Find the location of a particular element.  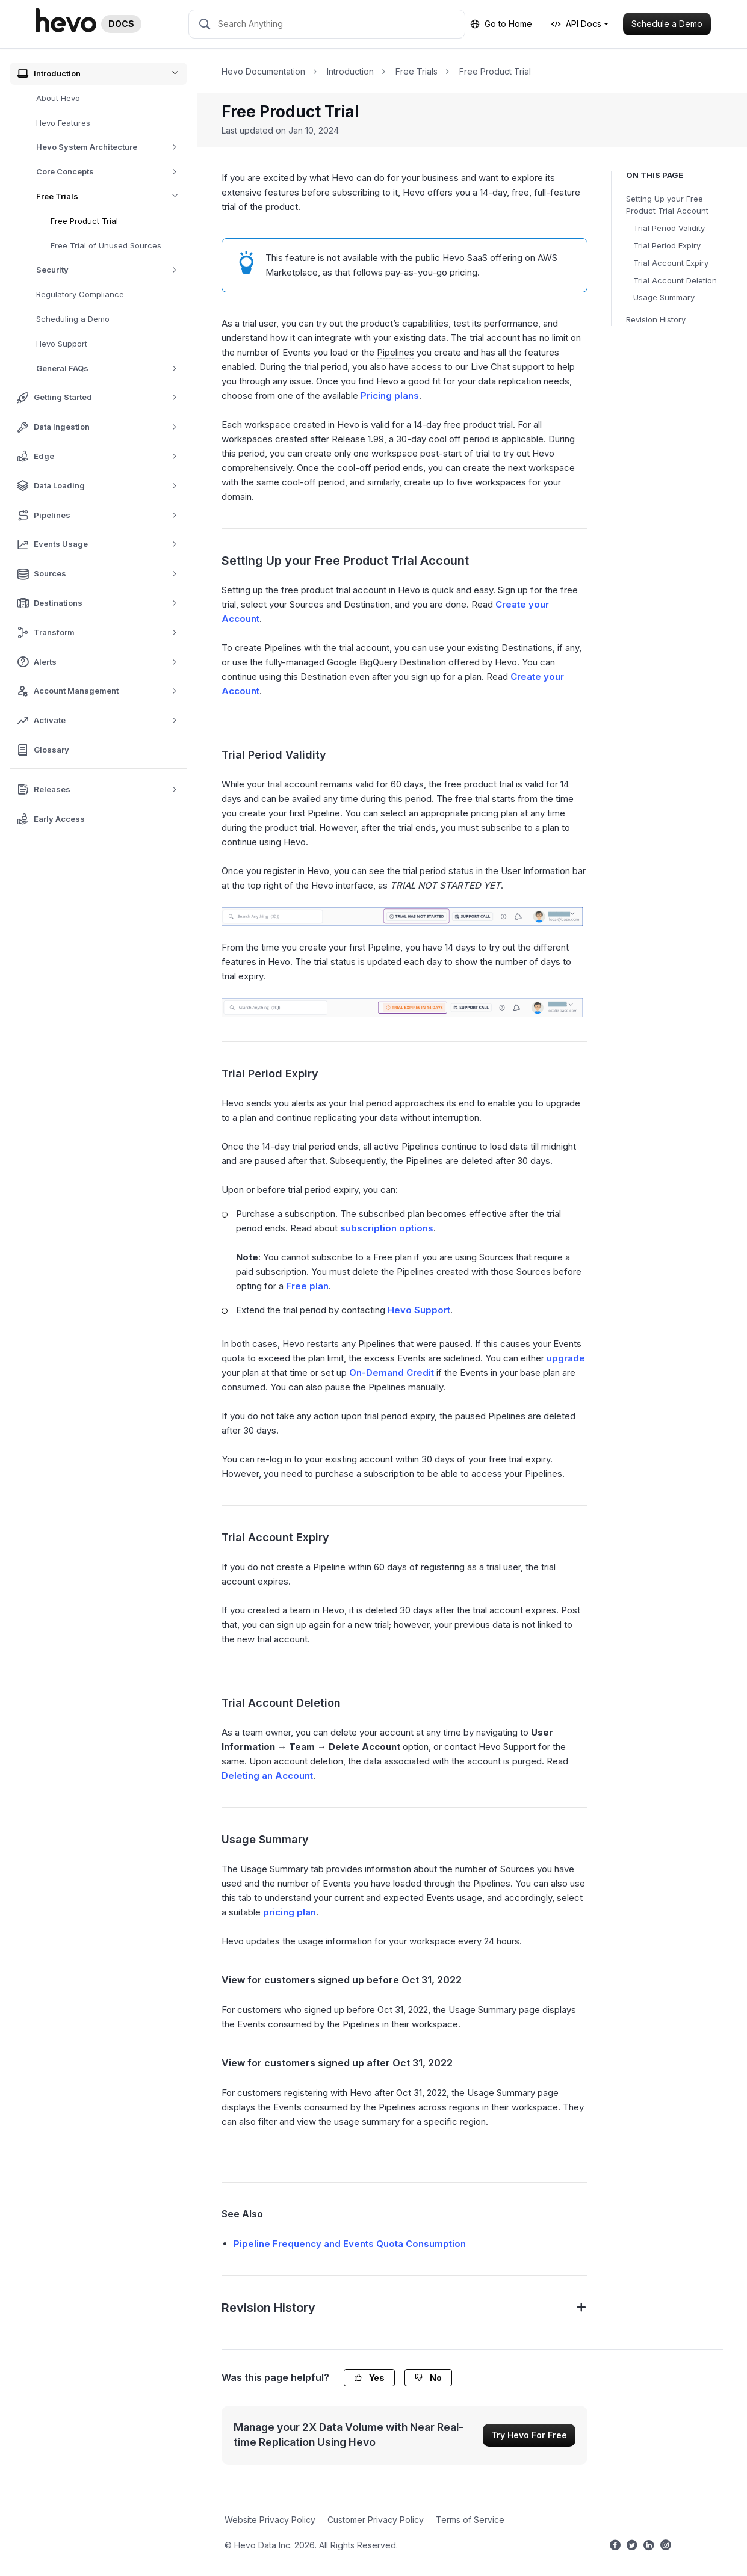

Usage Summary is located at coordinates (664, 297).